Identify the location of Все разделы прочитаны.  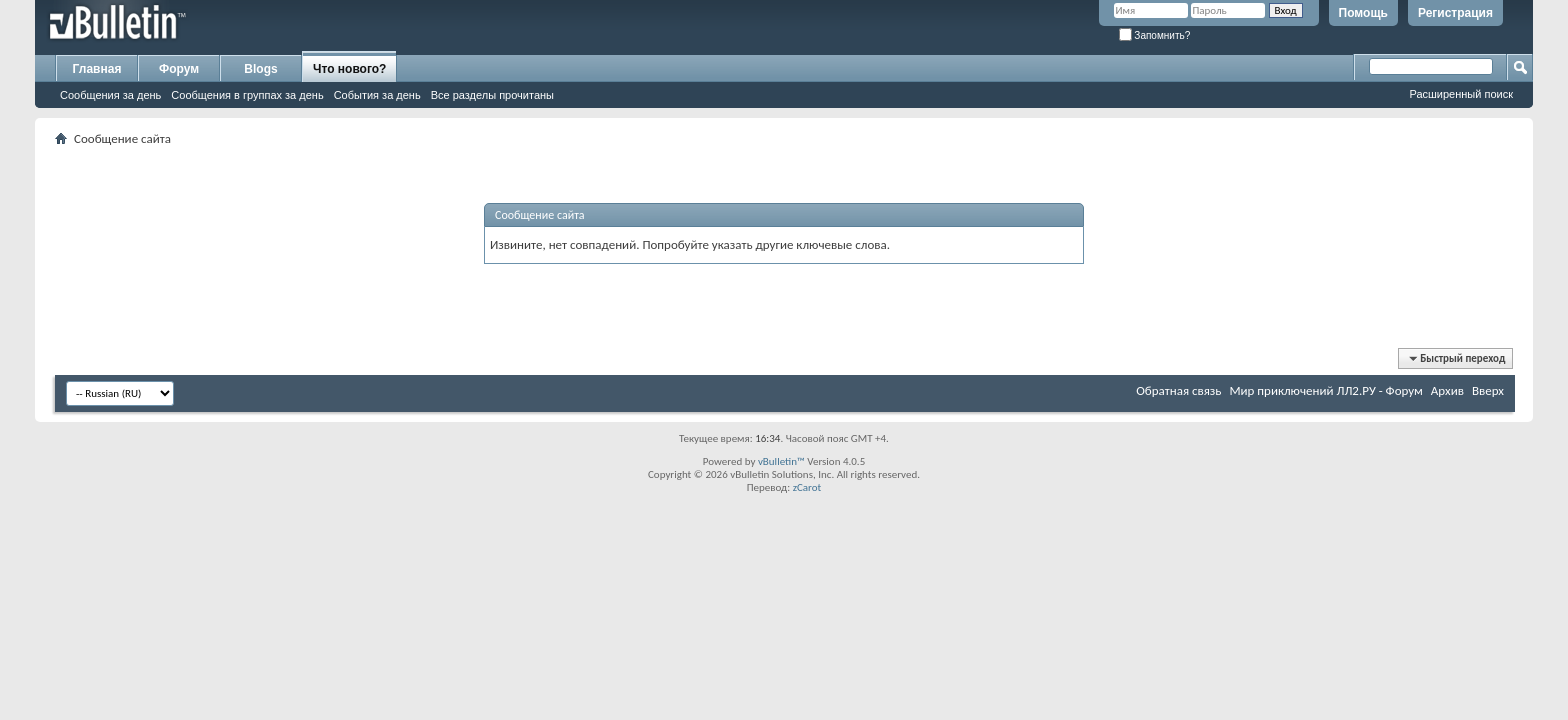
(492, 95).